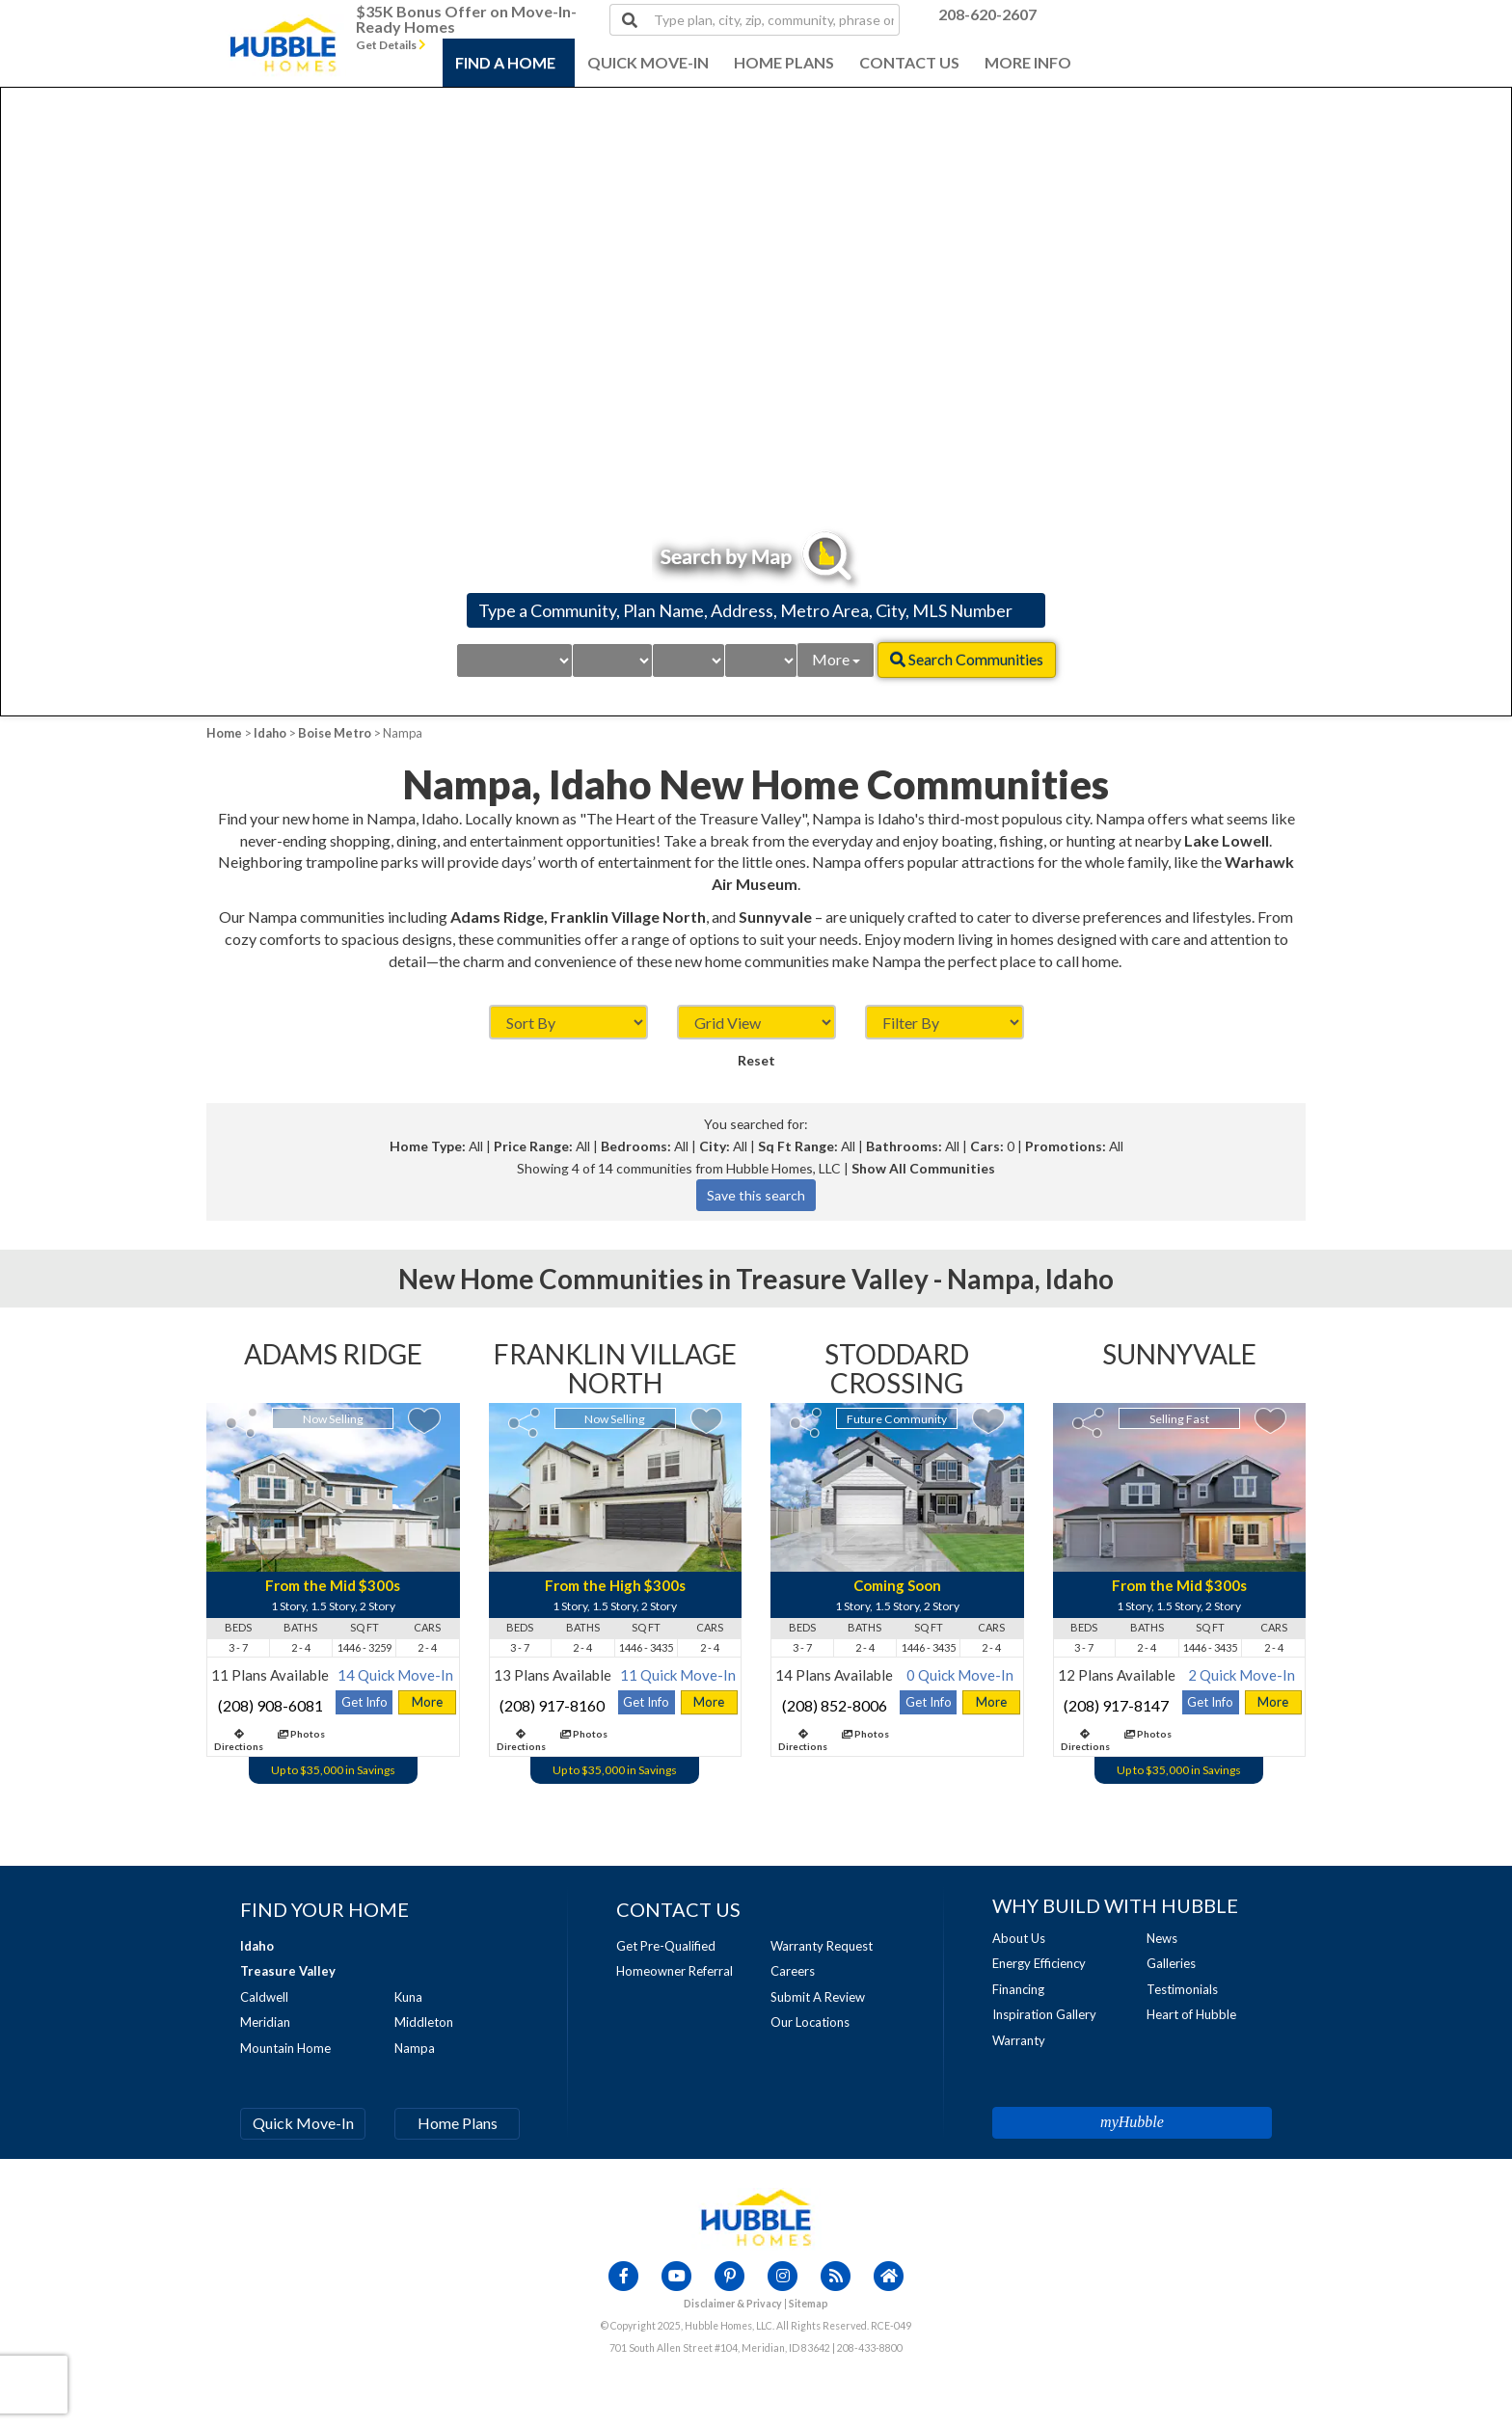  Describe the element at coordinates (285, 2048) in the screenshot. I see `Mountain Home [Visit Mountain Home Page]` at that location.